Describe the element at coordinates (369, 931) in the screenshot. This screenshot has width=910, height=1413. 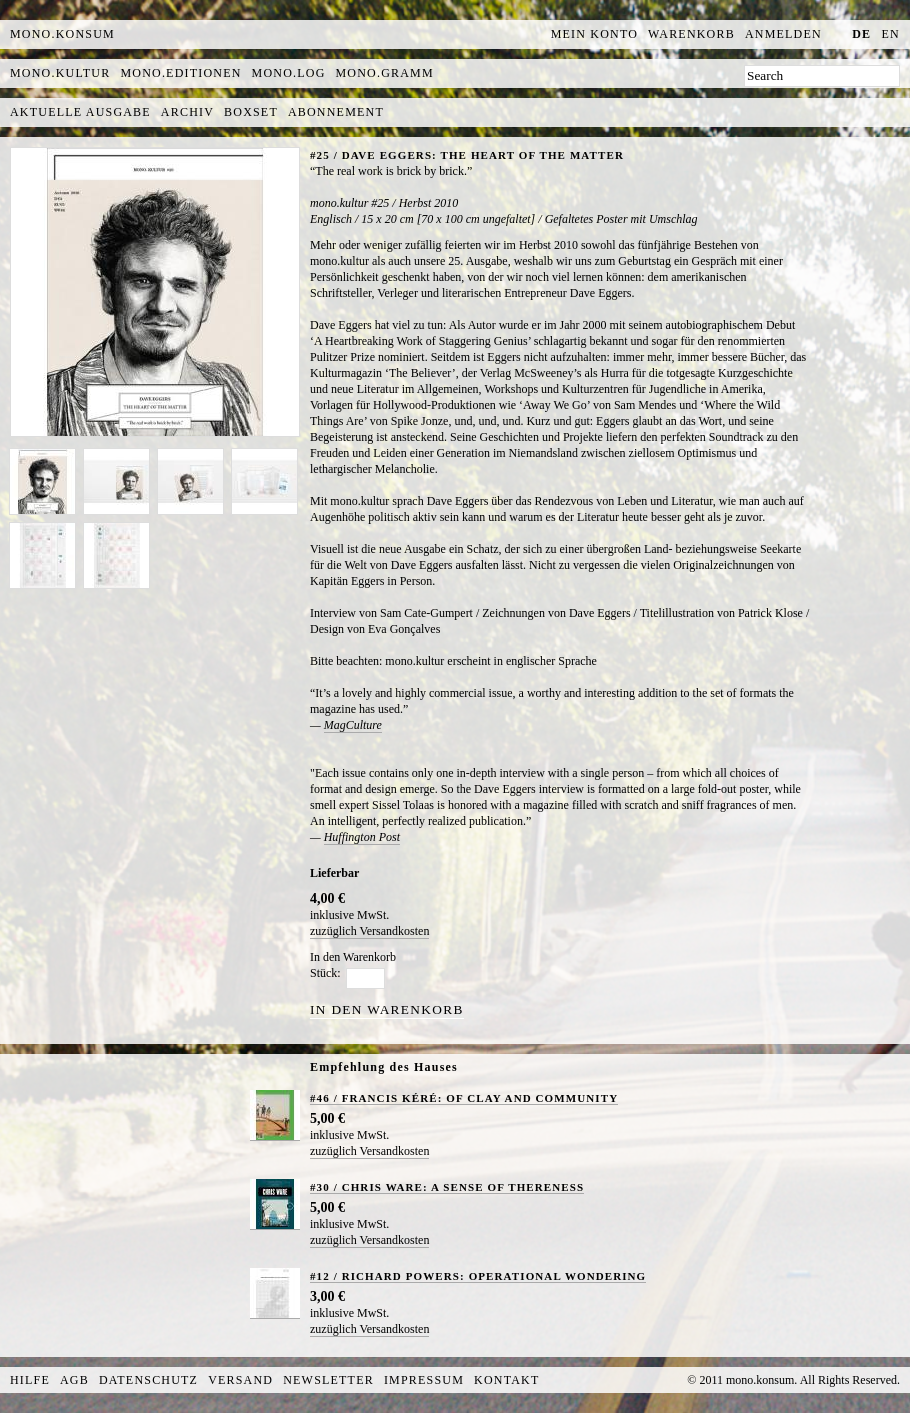
I see `zuzüglich Versandkosten` at that location.